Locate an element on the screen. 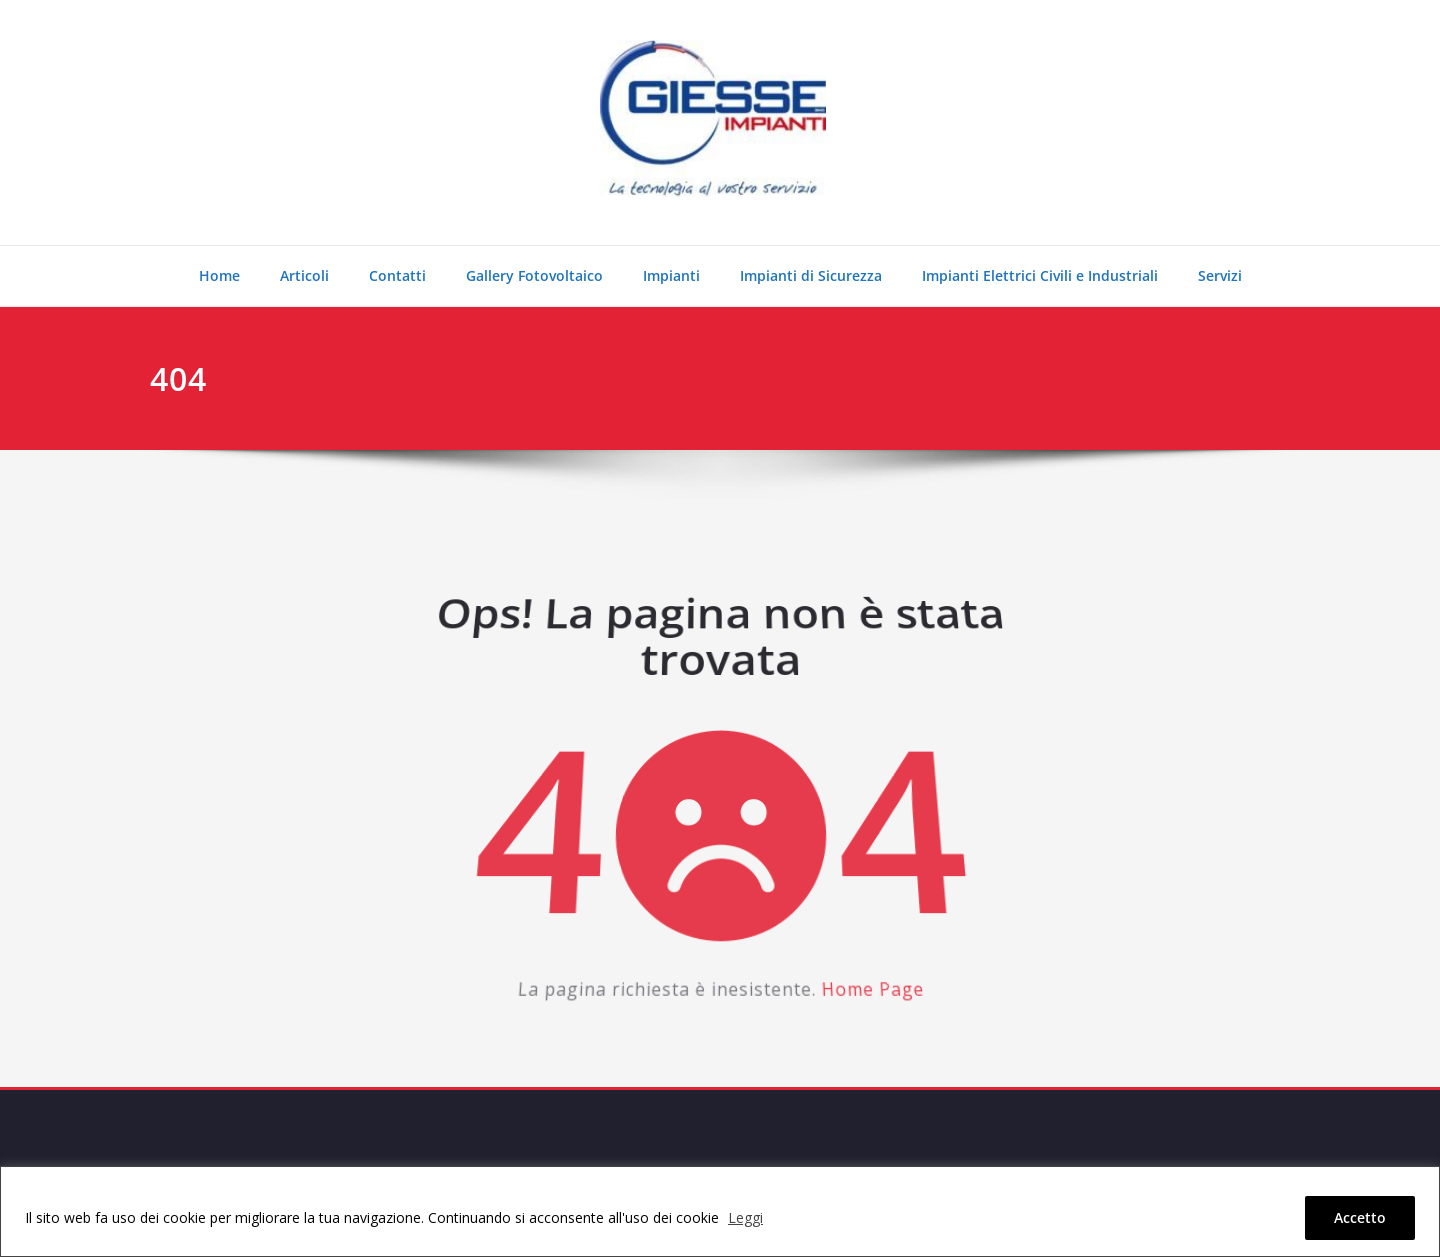 The height and width of the screenshot is (1257, 1440). Home is located at coordinates (219, 275).